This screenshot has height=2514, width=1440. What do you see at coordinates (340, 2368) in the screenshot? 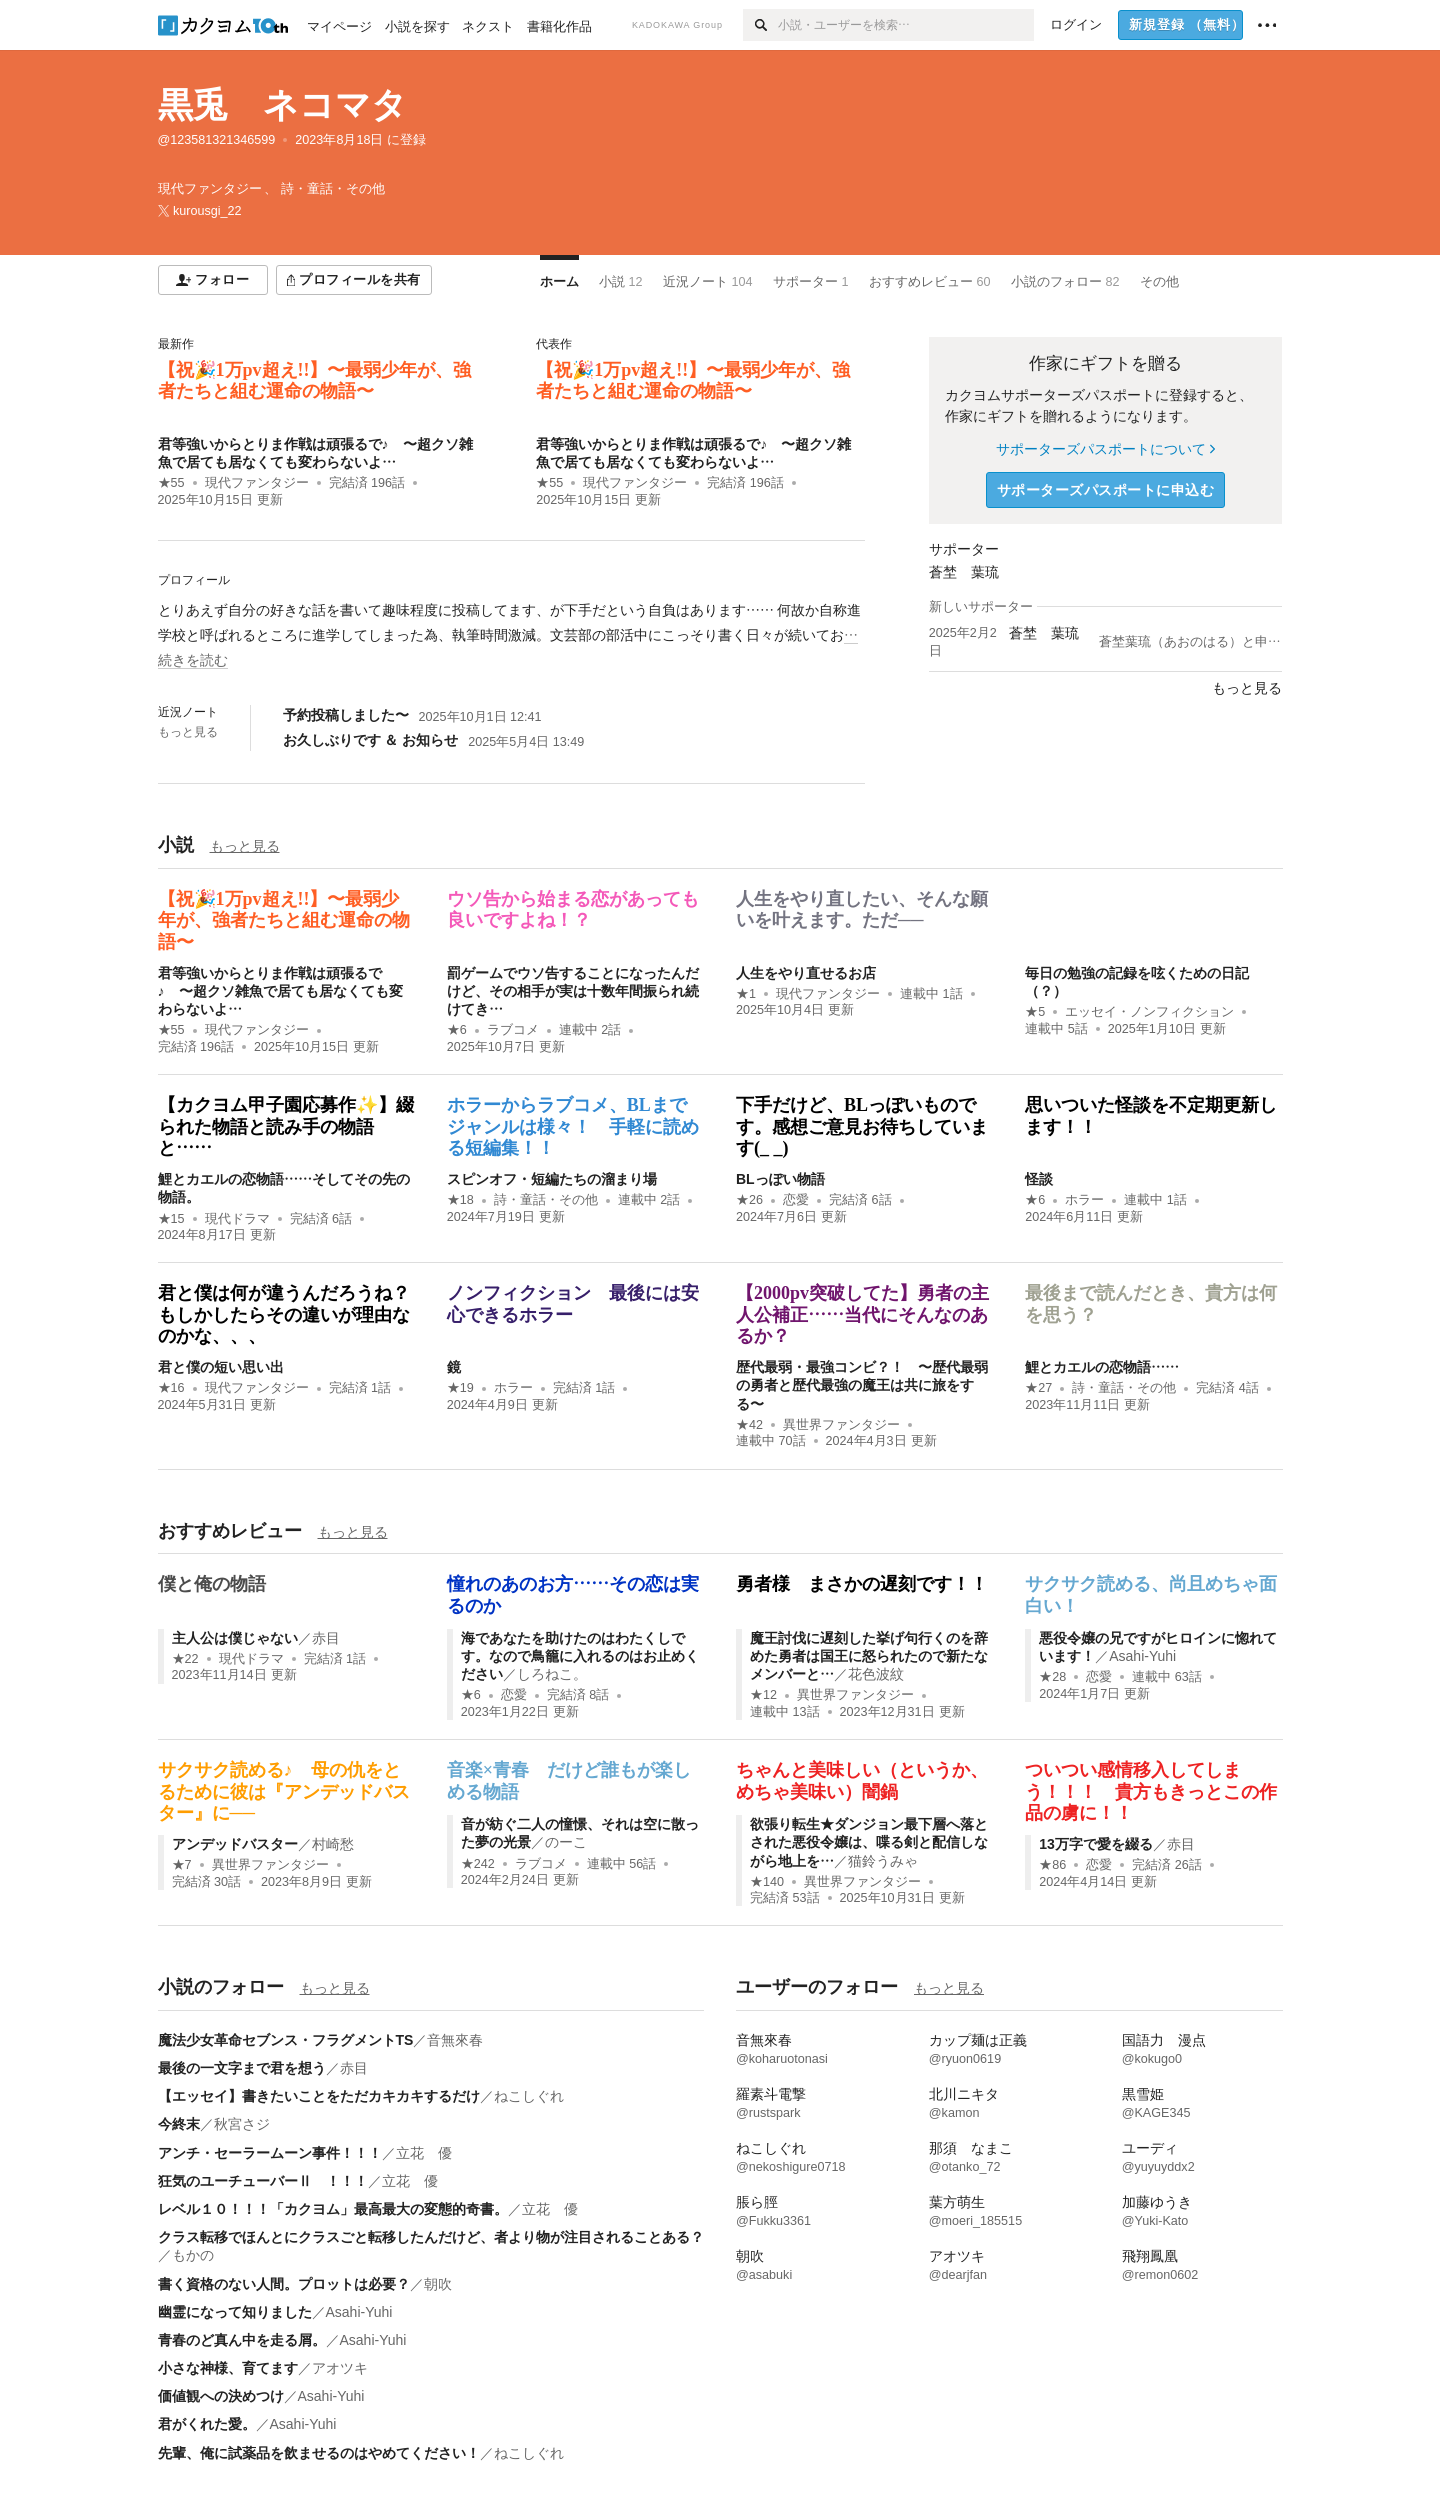
I see `アオツキ` at bounding box center [340, 2368].